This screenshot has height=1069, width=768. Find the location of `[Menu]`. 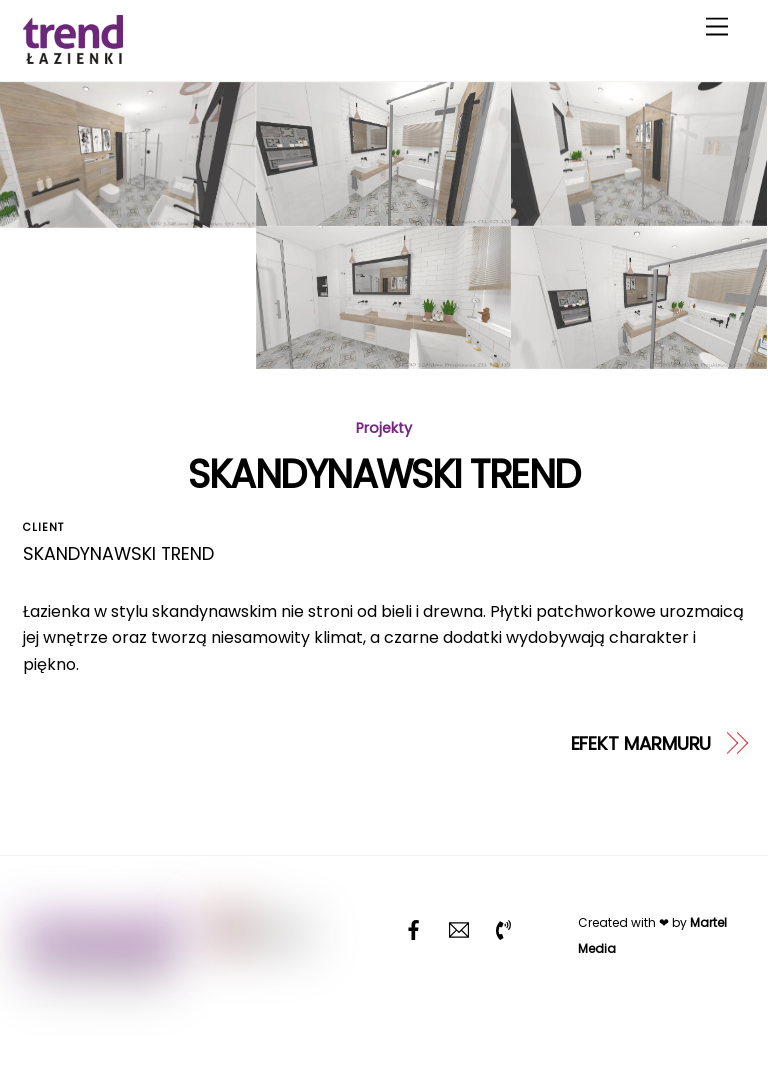

[Menu] is located at coordinates (717, 27).